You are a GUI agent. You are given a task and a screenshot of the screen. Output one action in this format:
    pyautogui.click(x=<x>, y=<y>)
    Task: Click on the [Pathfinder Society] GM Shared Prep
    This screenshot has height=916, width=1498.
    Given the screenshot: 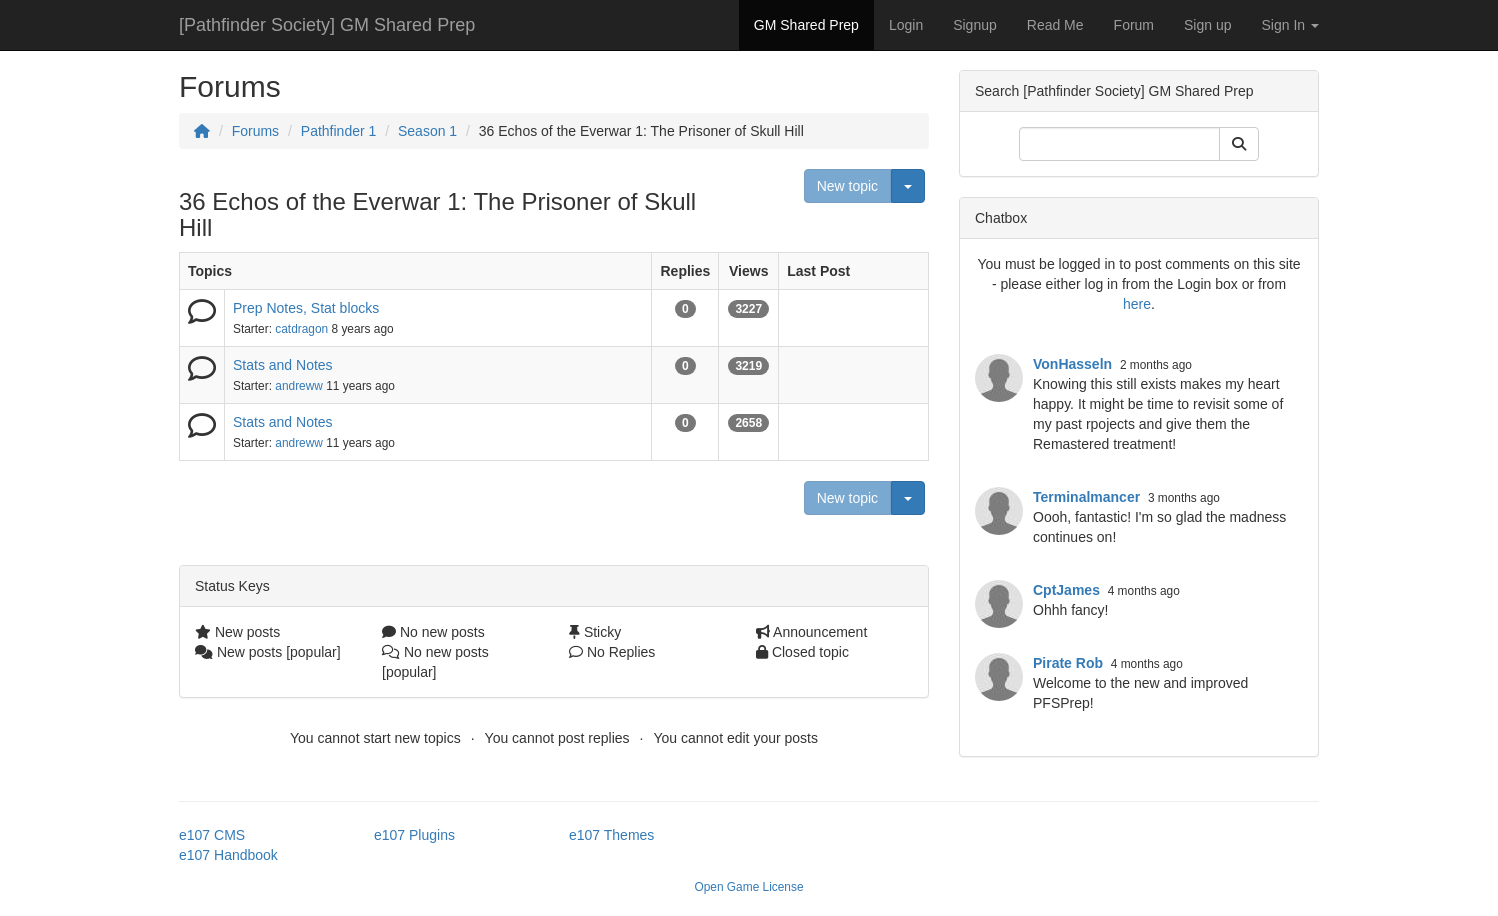 What is the action you would take?
    pyautogui.click(x=327, y=25)
    